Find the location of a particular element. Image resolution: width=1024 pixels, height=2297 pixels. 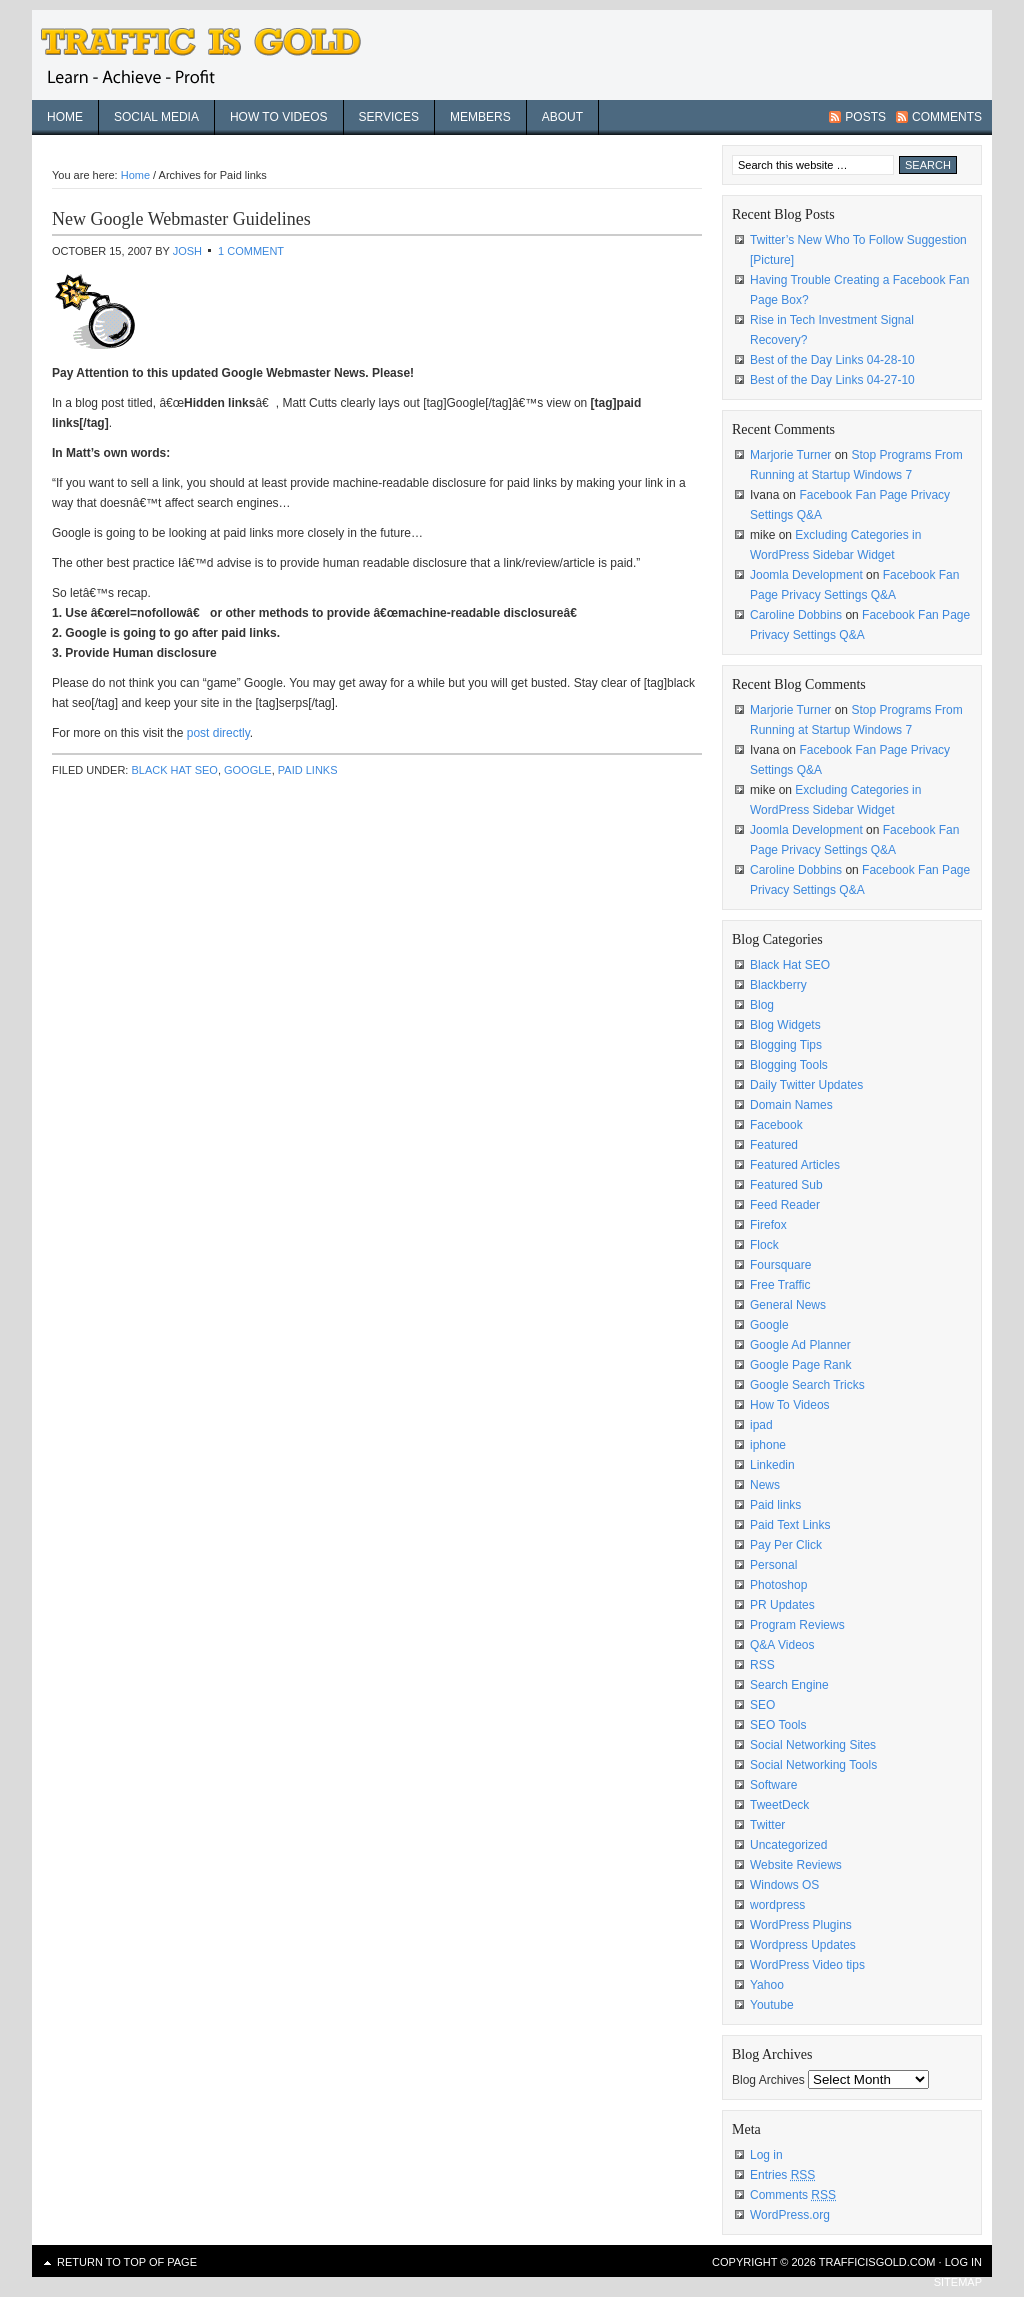

Firefox is located at coordinates (768, 1225).